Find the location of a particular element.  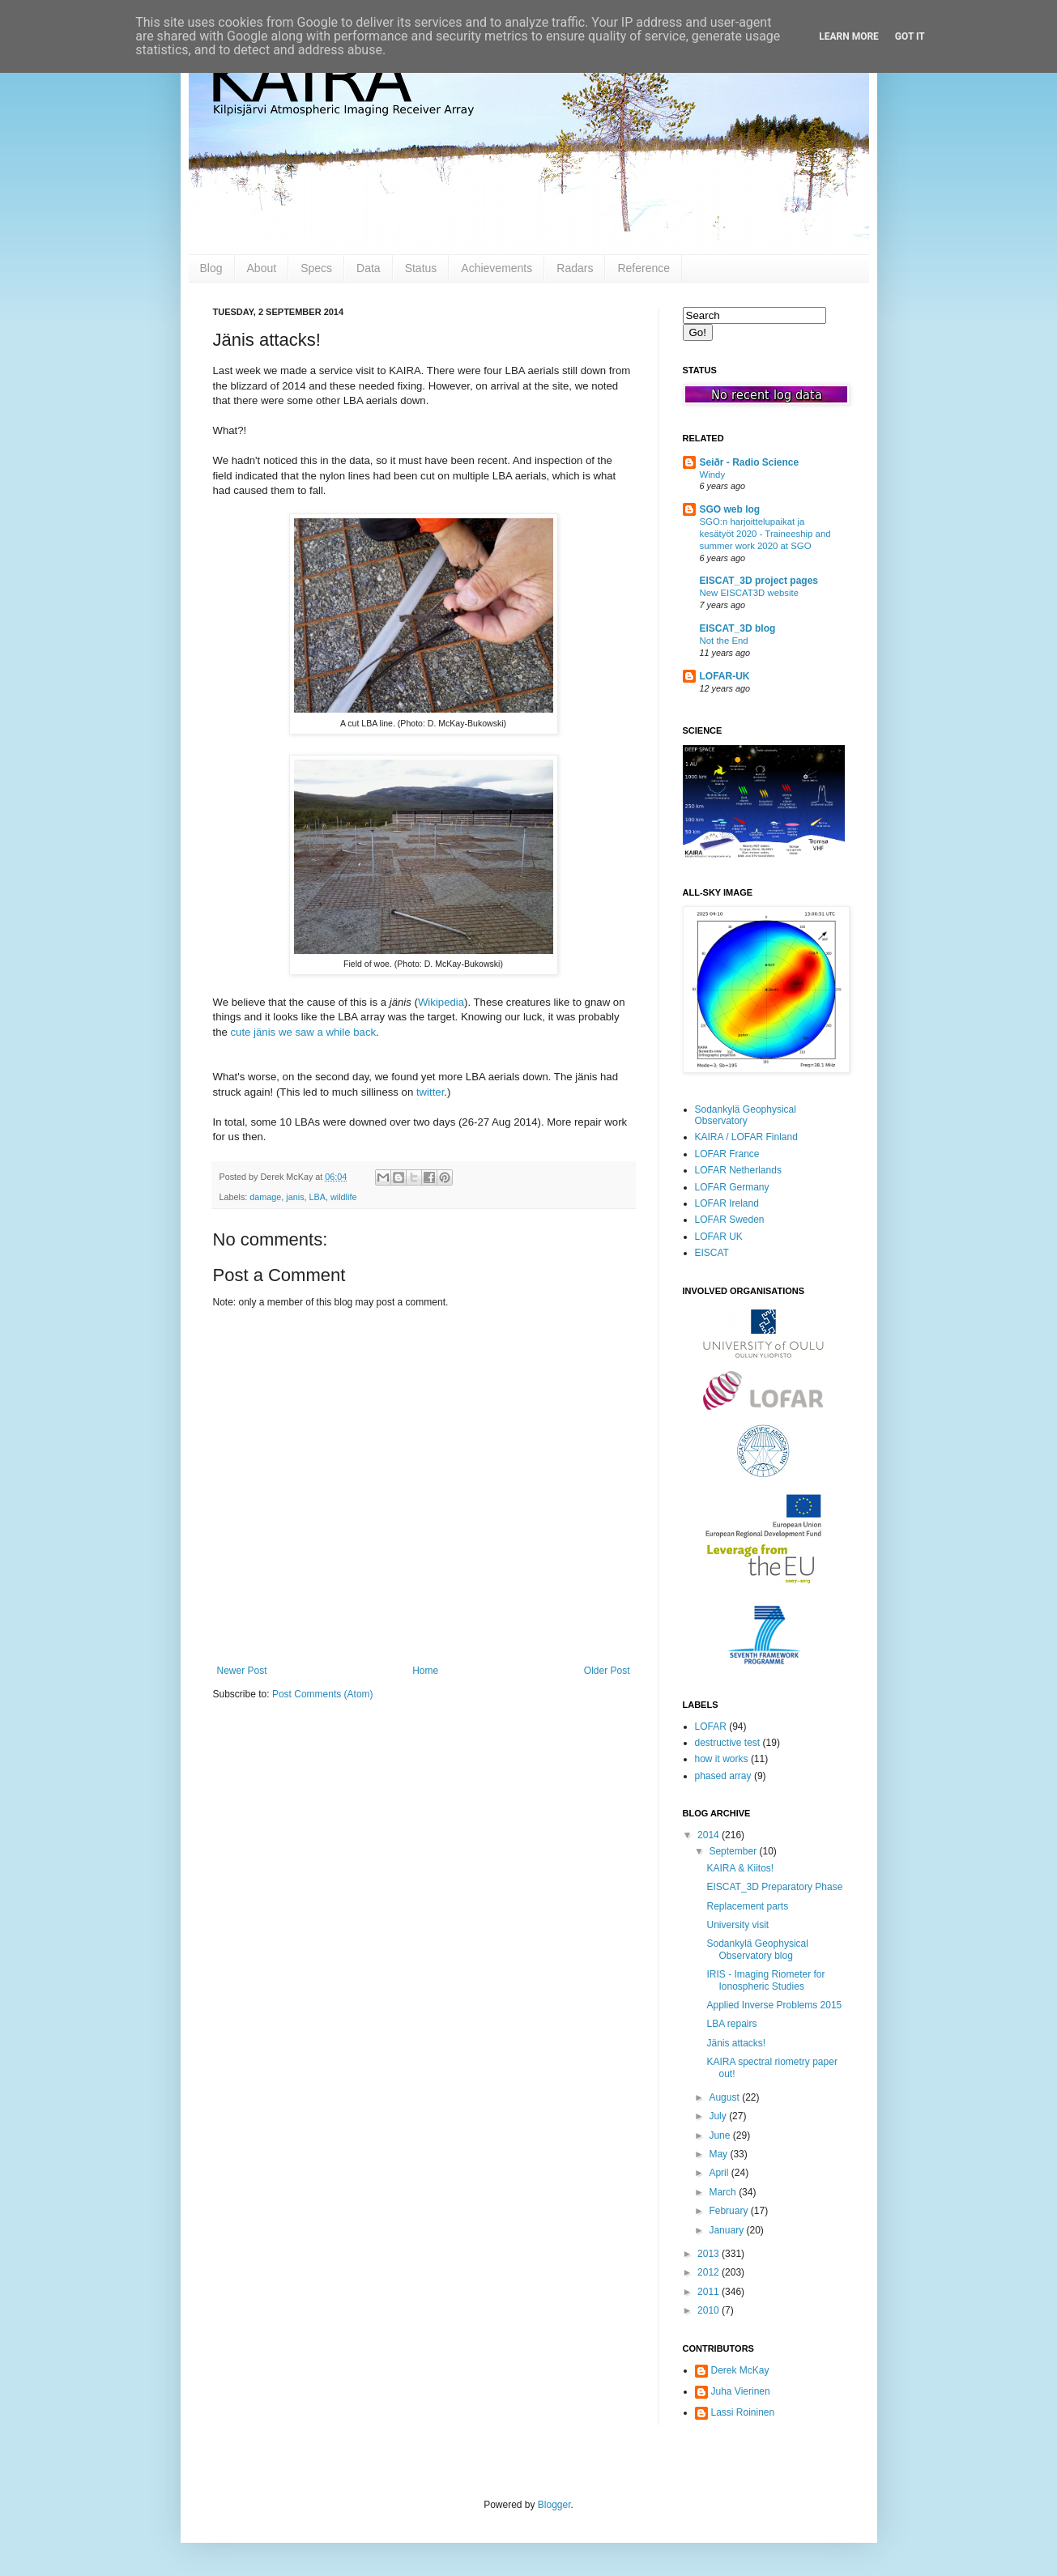

University visit is located at coordinates (737, 1925).